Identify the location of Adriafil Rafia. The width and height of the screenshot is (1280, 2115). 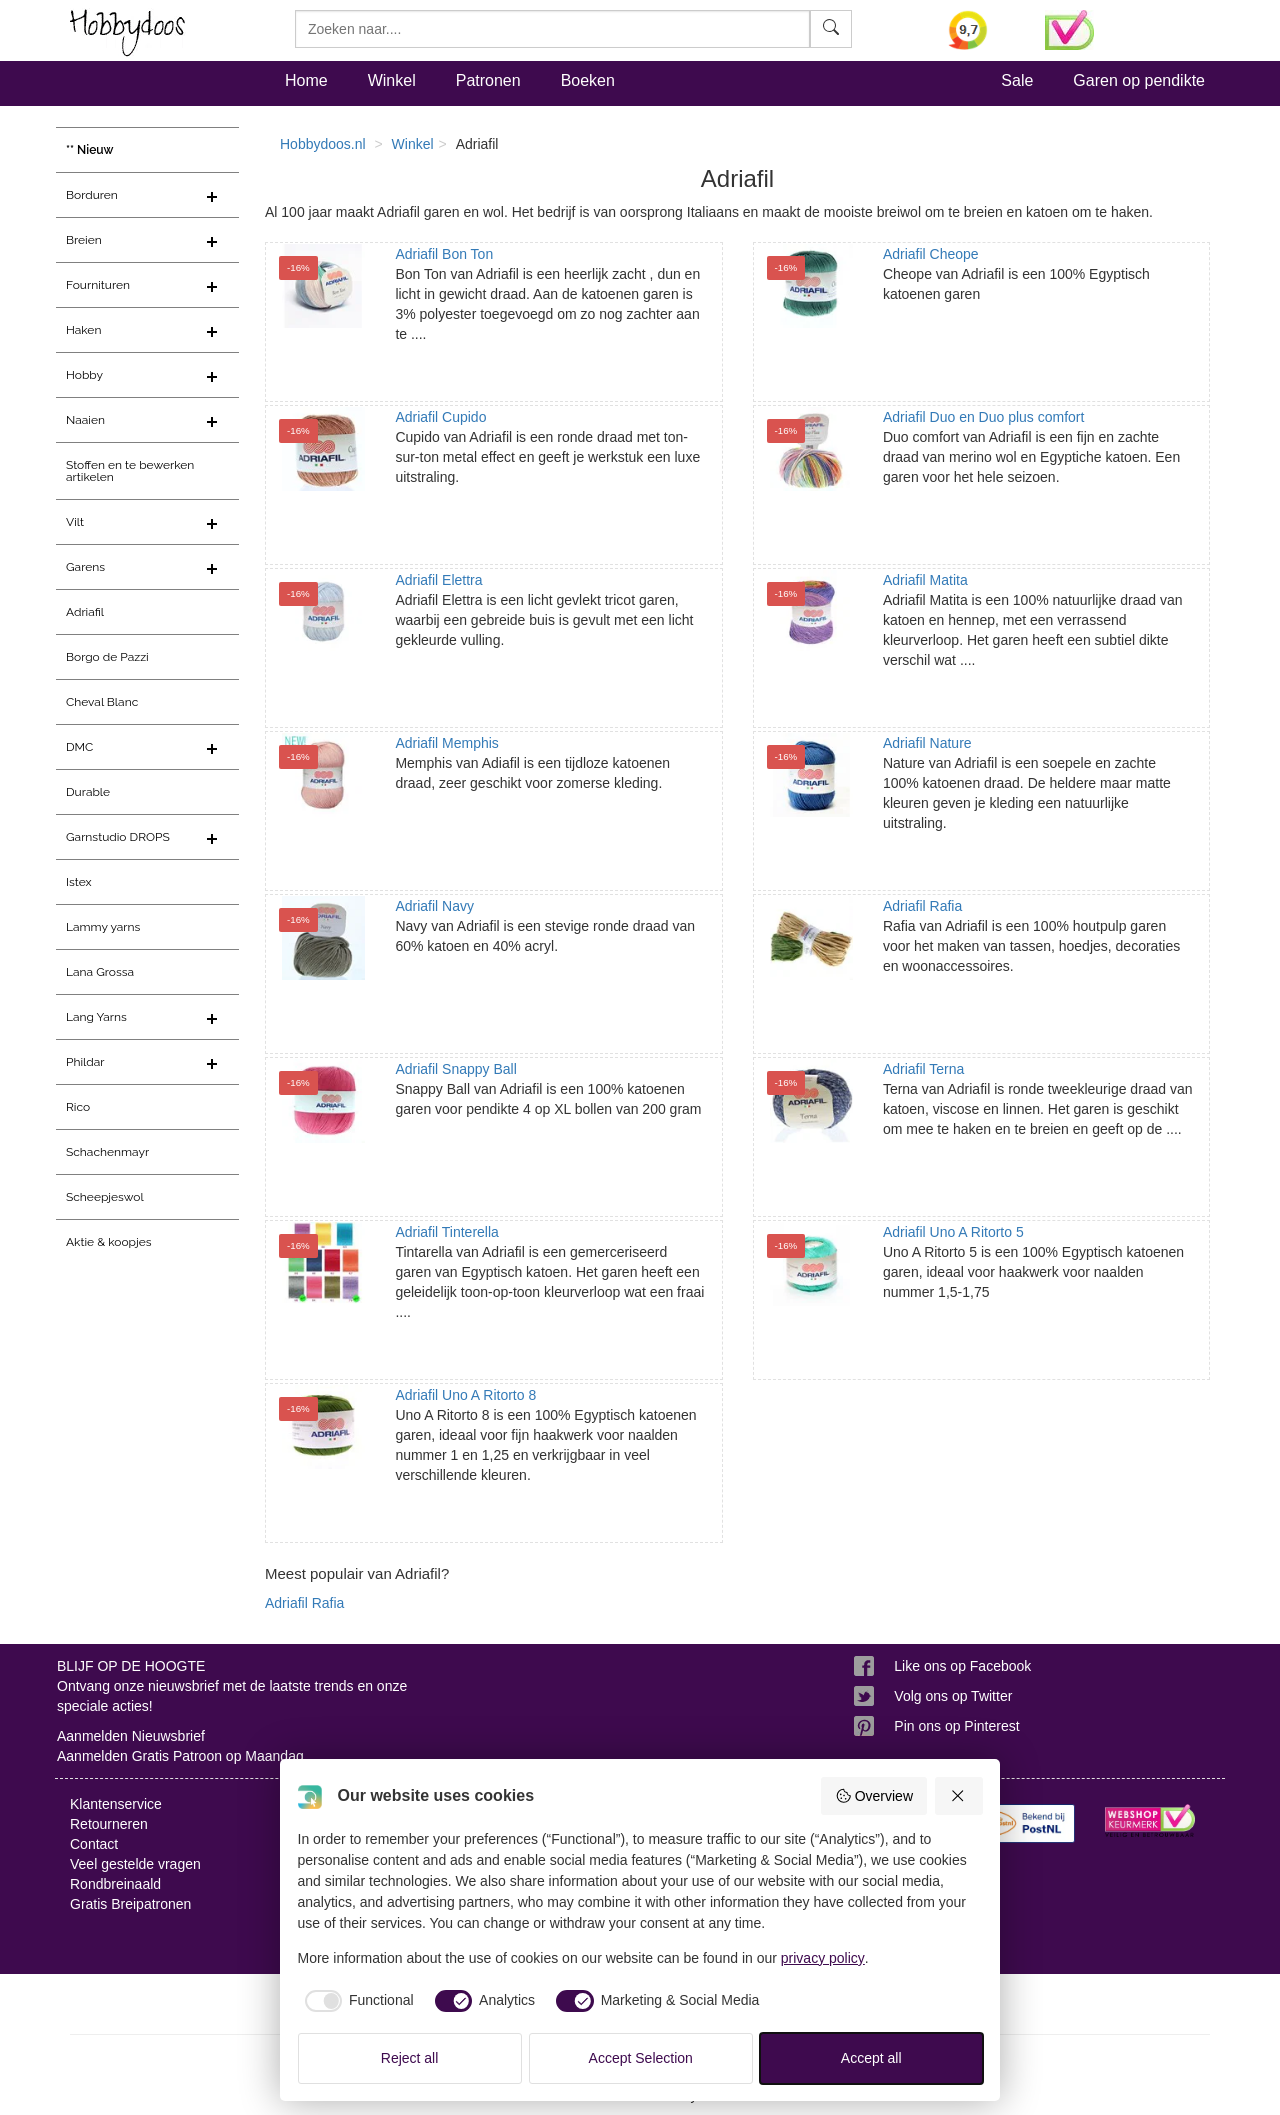
(922, 906).